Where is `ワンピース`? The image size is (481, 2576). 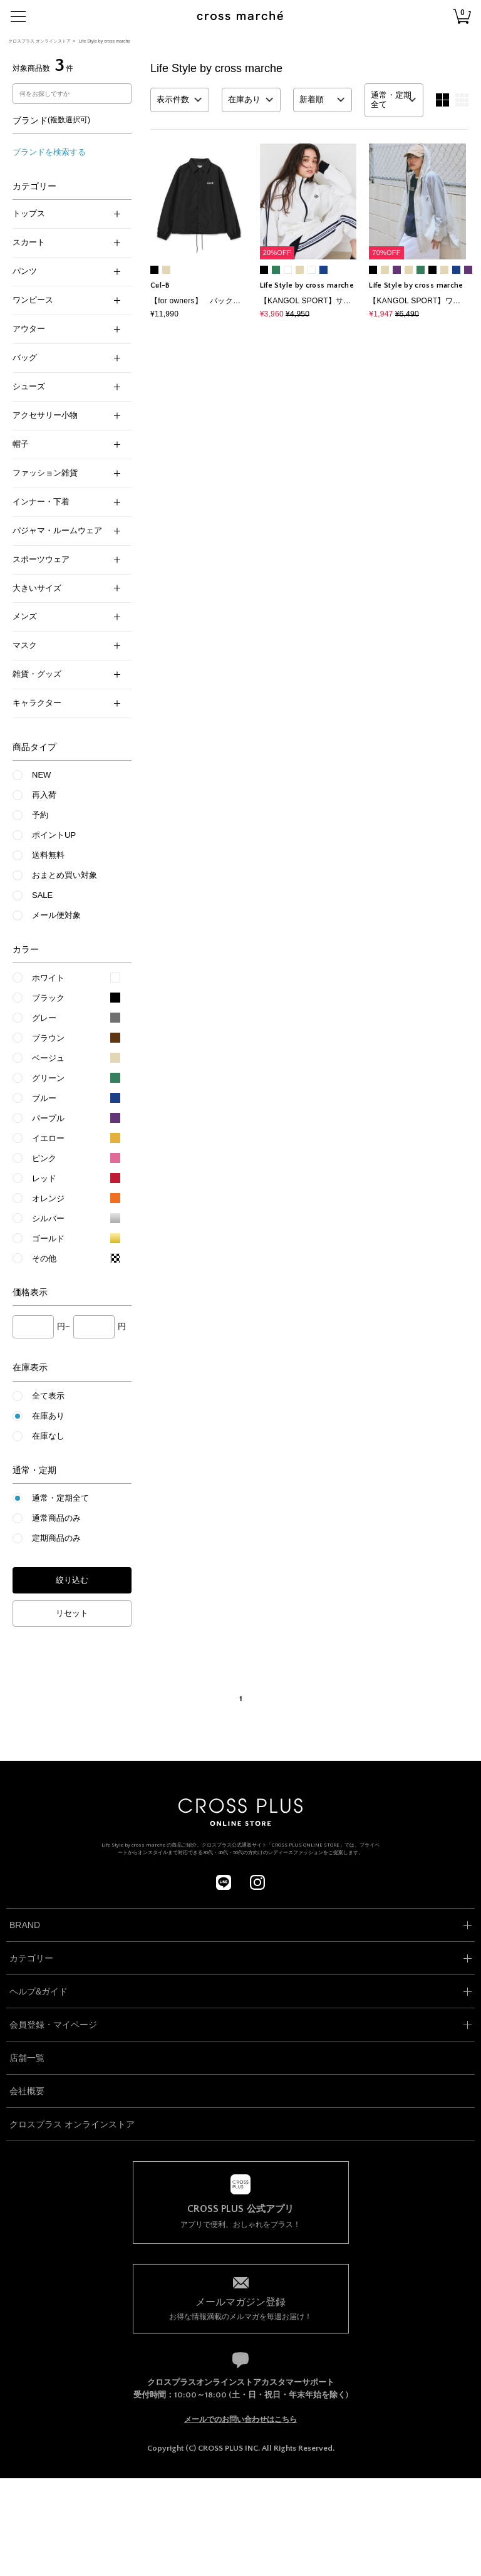 ワンピース is located at coordinates (66, 300).